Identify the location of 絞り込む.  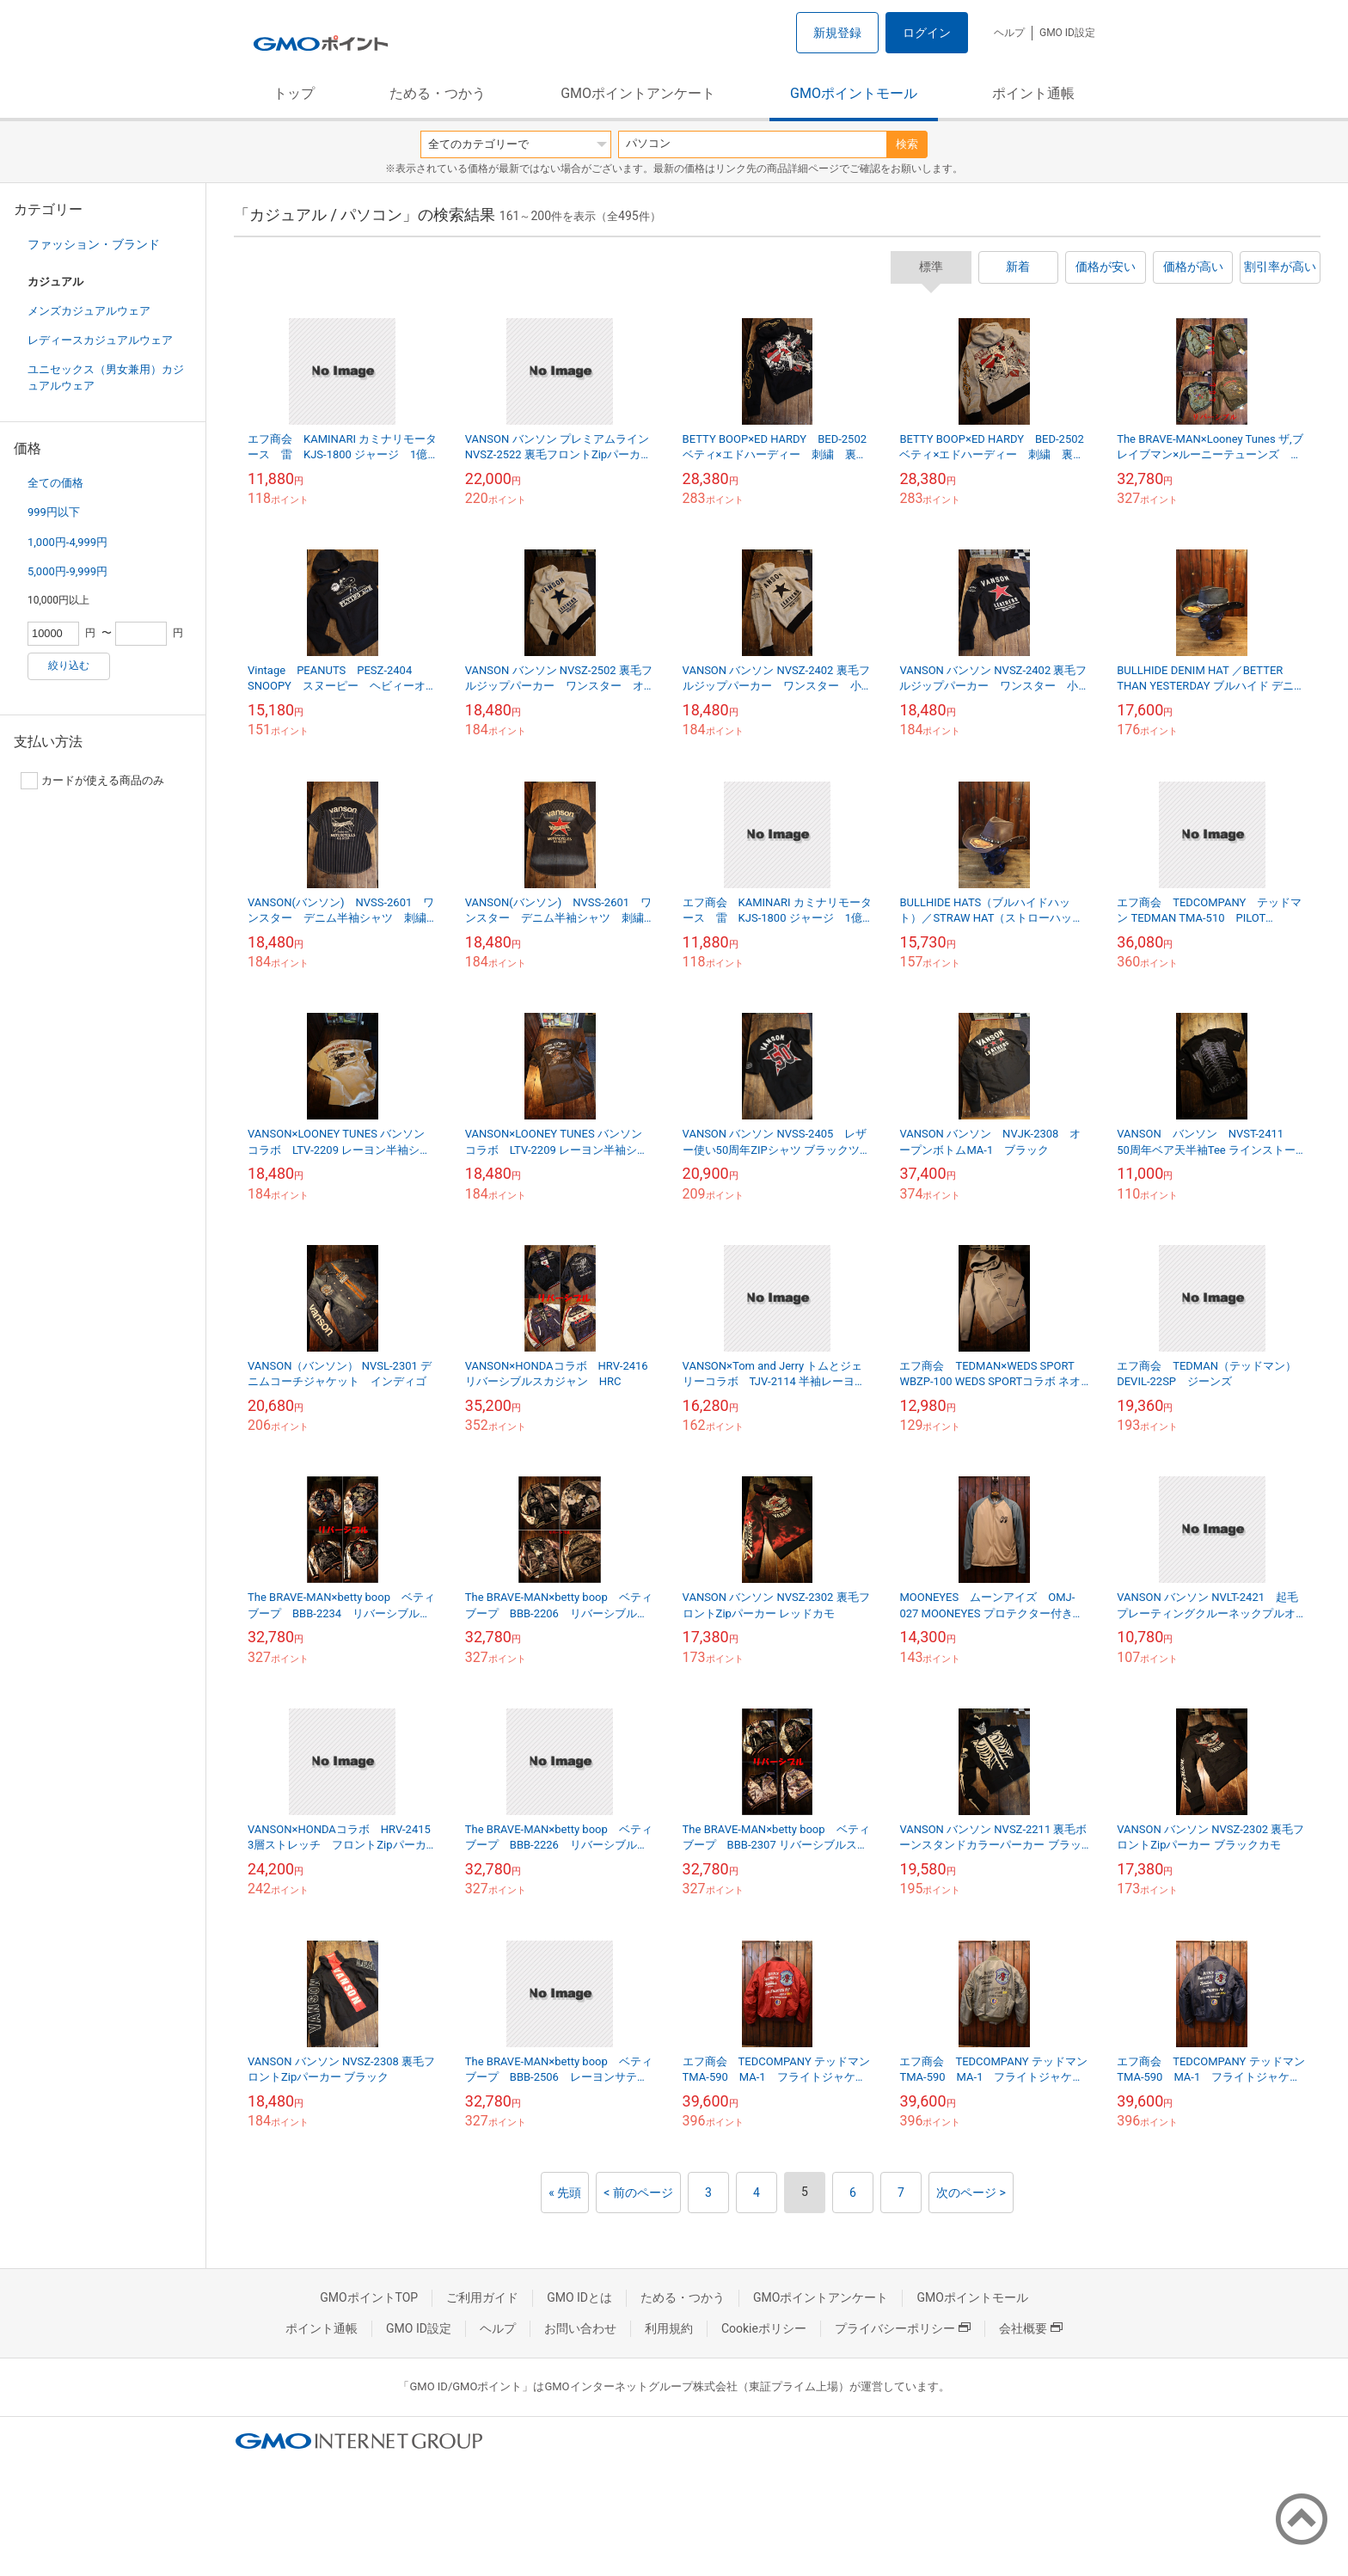
(68, 665).